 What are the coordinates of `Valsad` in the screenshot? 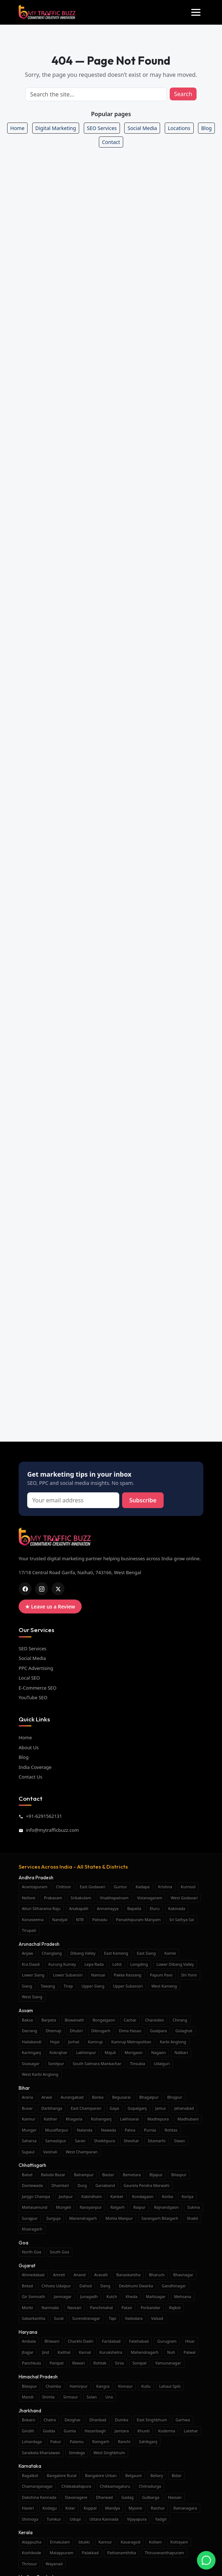 It's located at (157, 2318).